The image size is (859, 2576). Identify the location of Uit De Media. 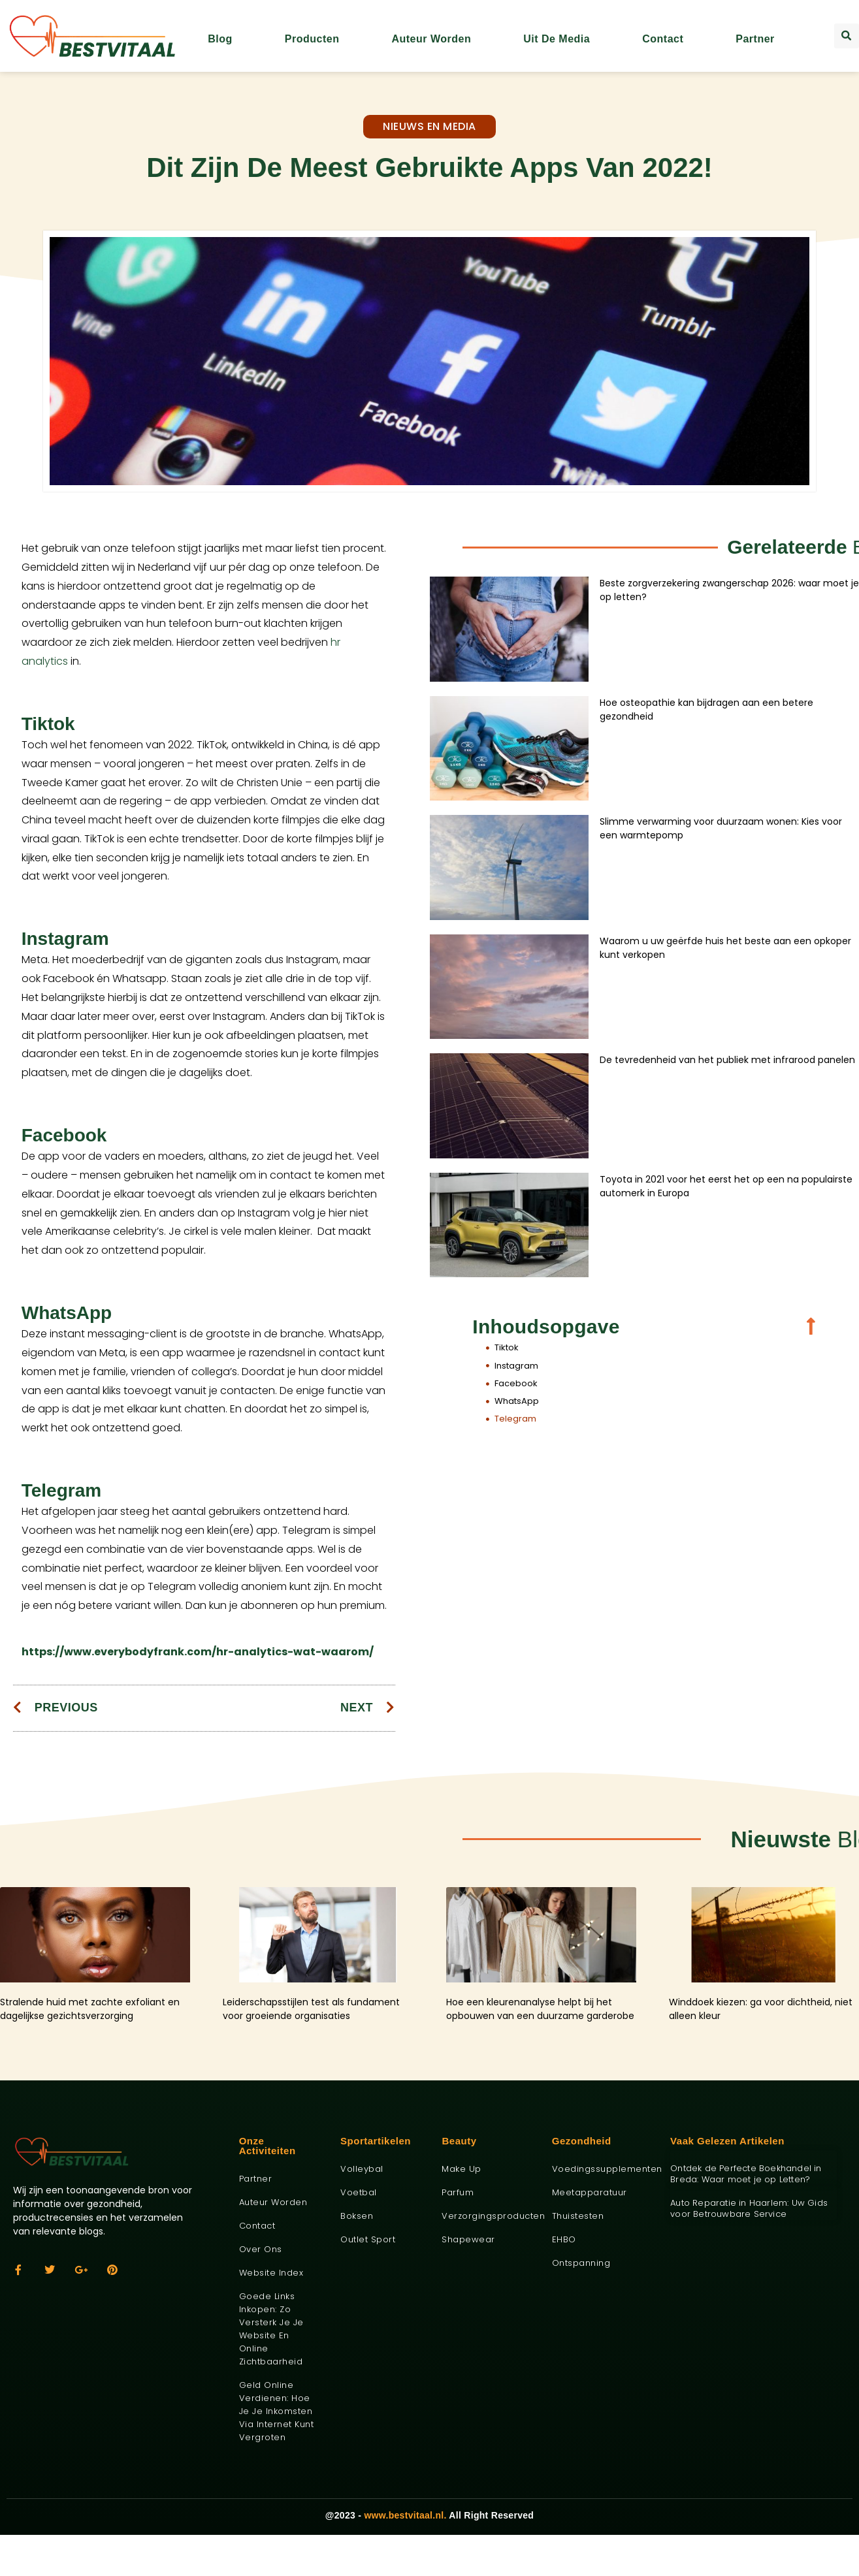
(556, 38).